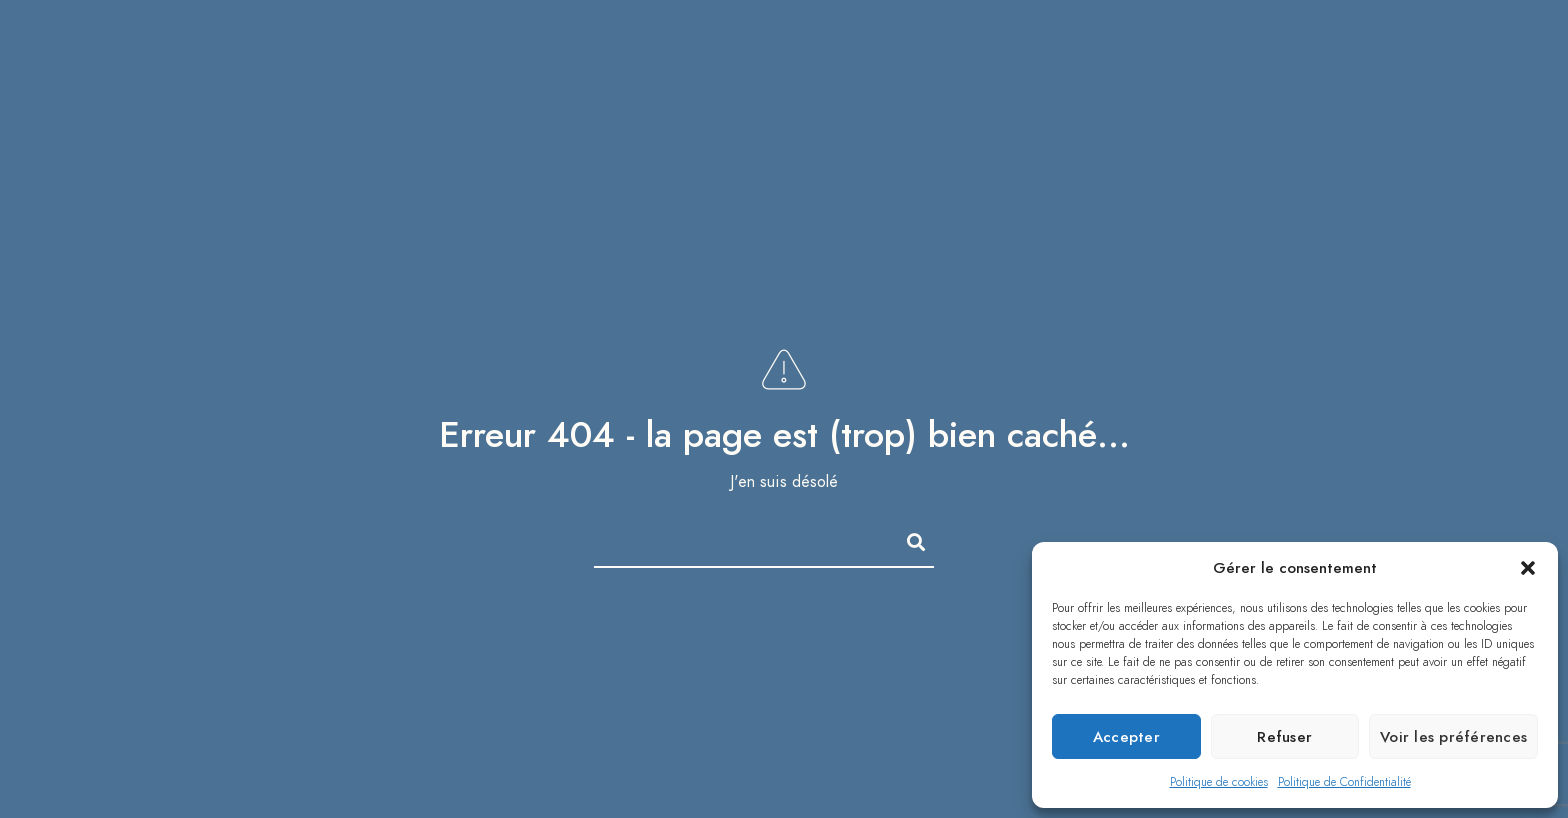  I want to click on [button], so click(1528, 568).